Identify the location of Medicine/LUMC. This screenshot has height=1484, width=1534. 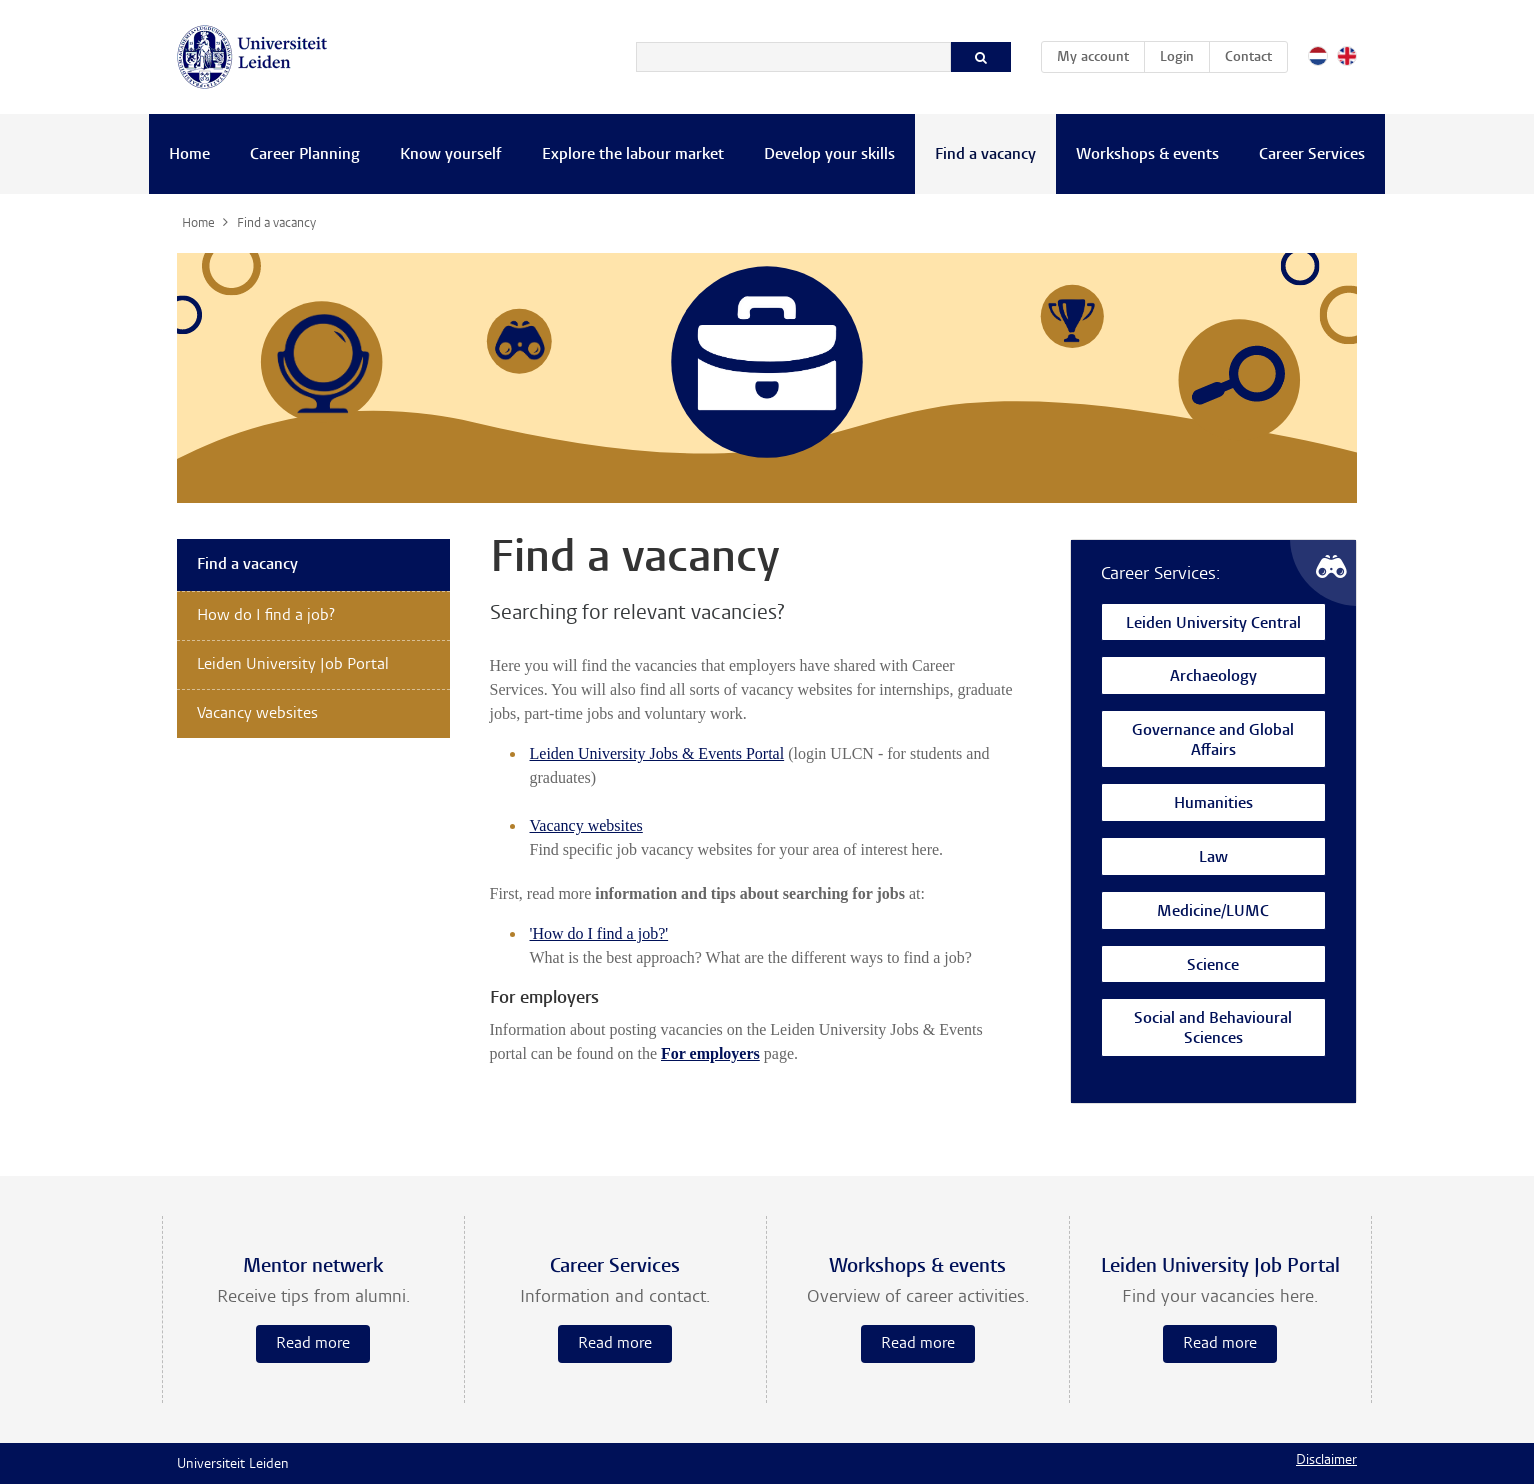
(1213, 912).